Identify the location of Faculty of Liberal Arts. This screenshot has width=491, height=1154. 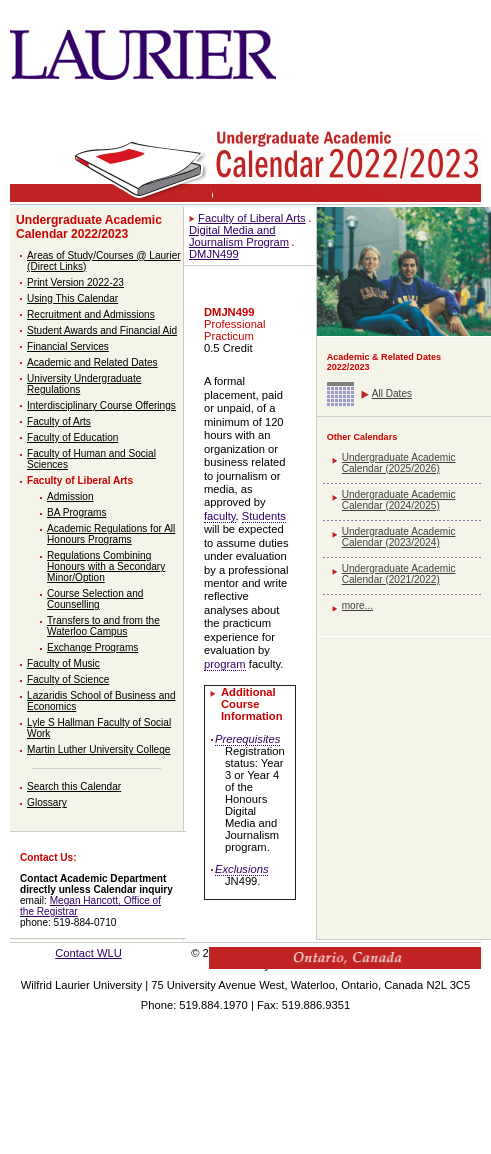
(80, 480).